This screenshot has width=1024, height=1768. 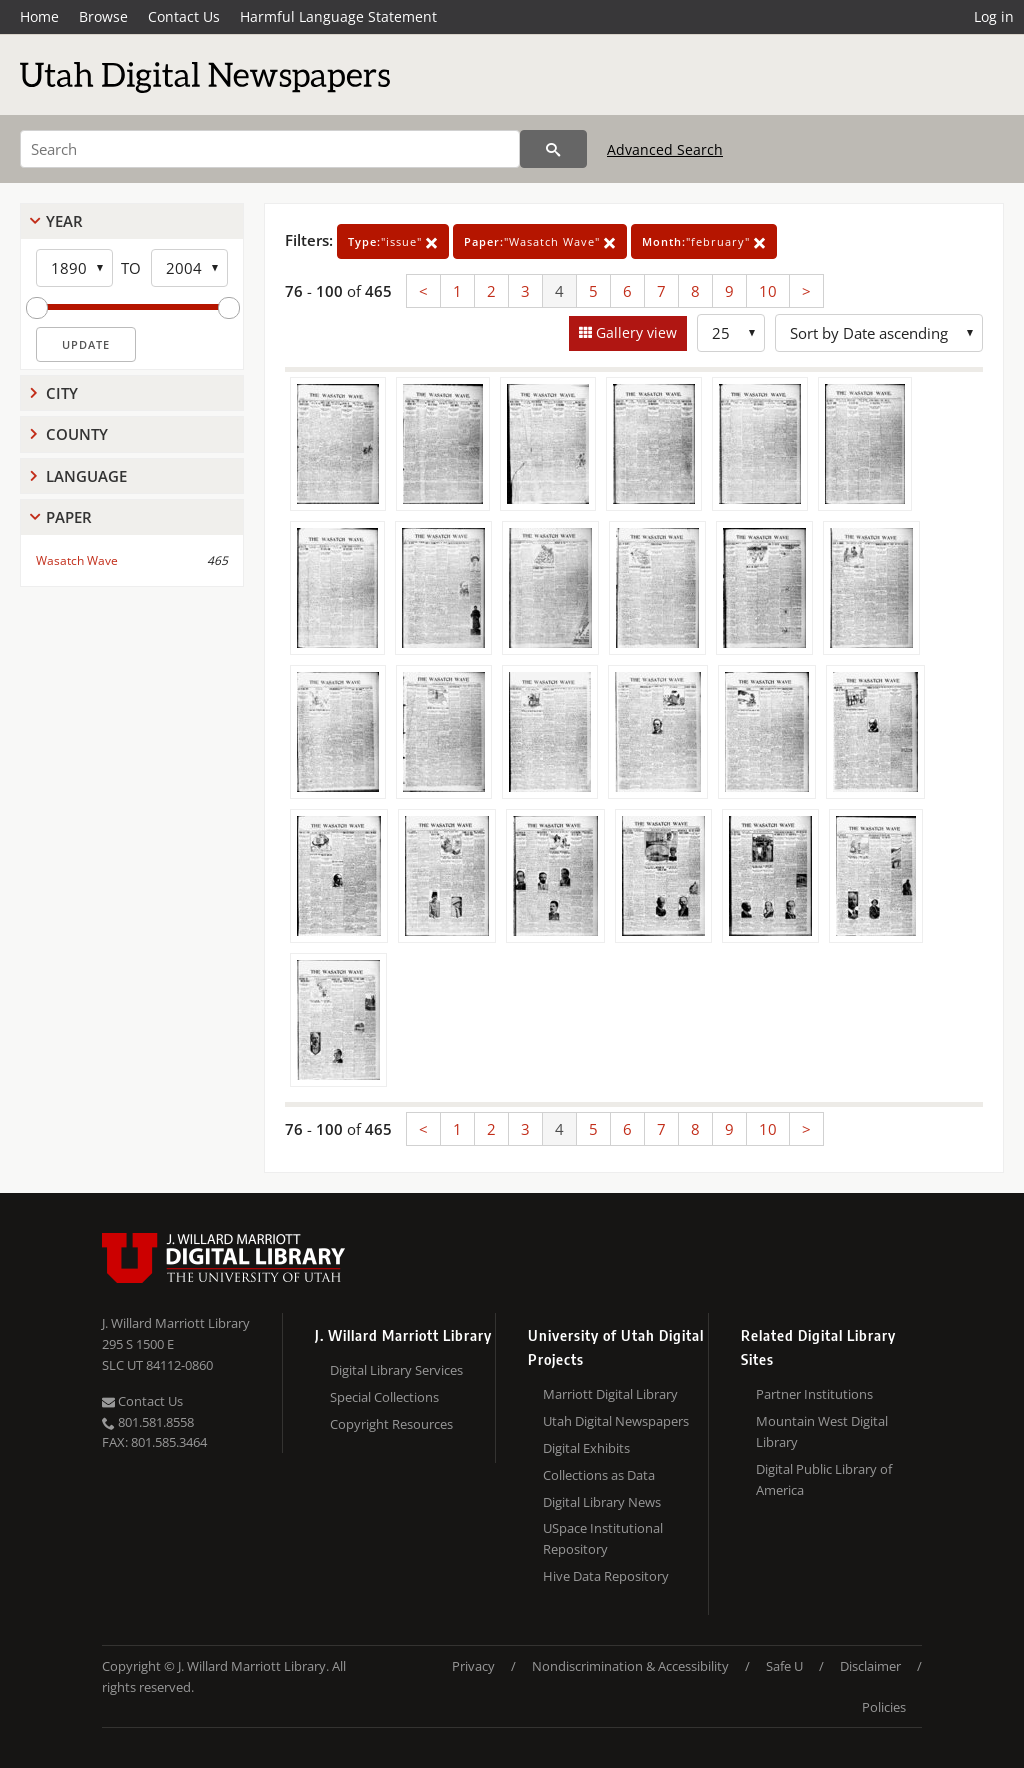 What do you see at coordinates (176, 1323) in the screenshot?
I see `J. Willard Marriott Library` at bounding box center [176, 1323].